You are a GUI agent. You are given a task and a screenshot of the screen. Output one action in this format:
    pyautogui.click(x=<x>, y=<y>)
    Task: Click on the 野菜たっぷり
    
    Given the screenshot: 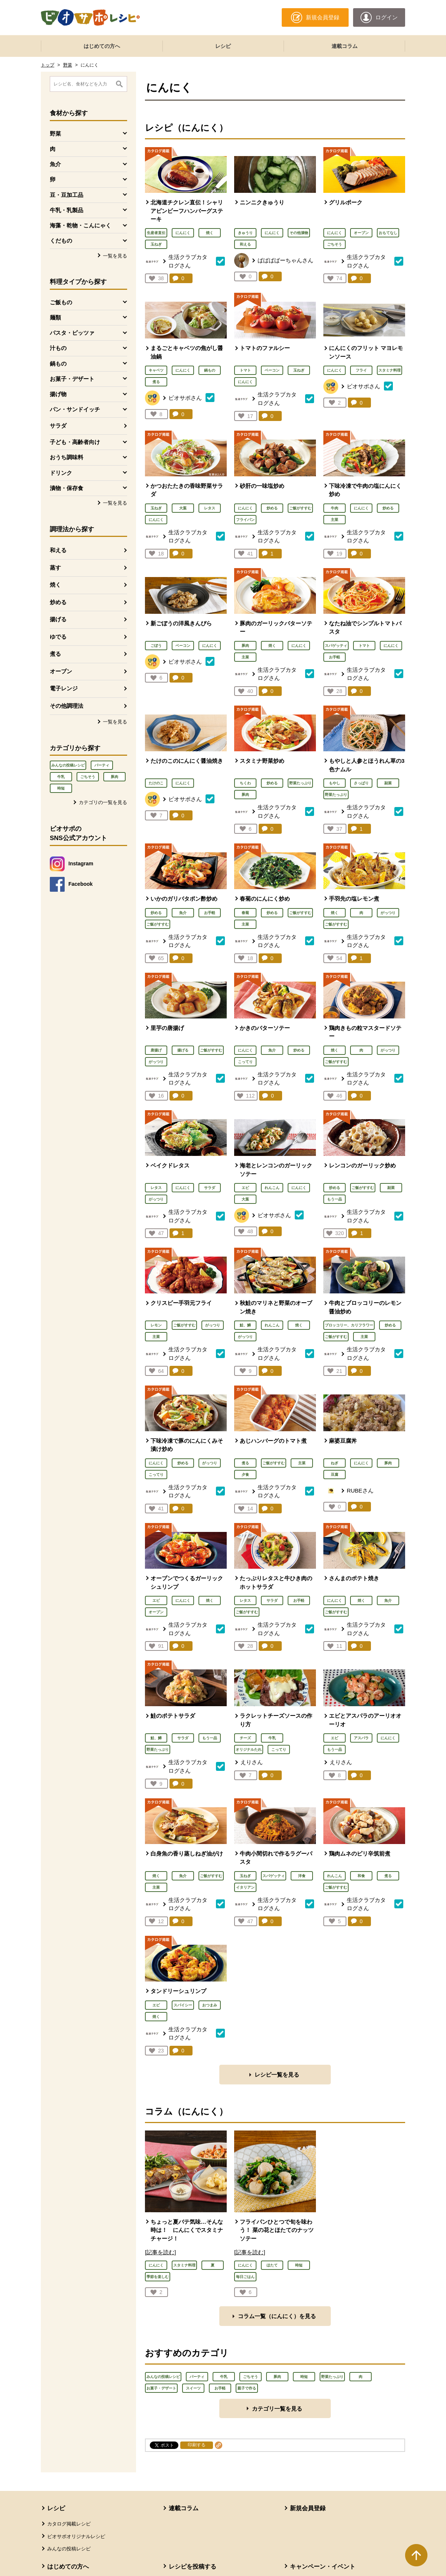 What is the action you would take?
    pyautogui.click(x=300, y=783)
    